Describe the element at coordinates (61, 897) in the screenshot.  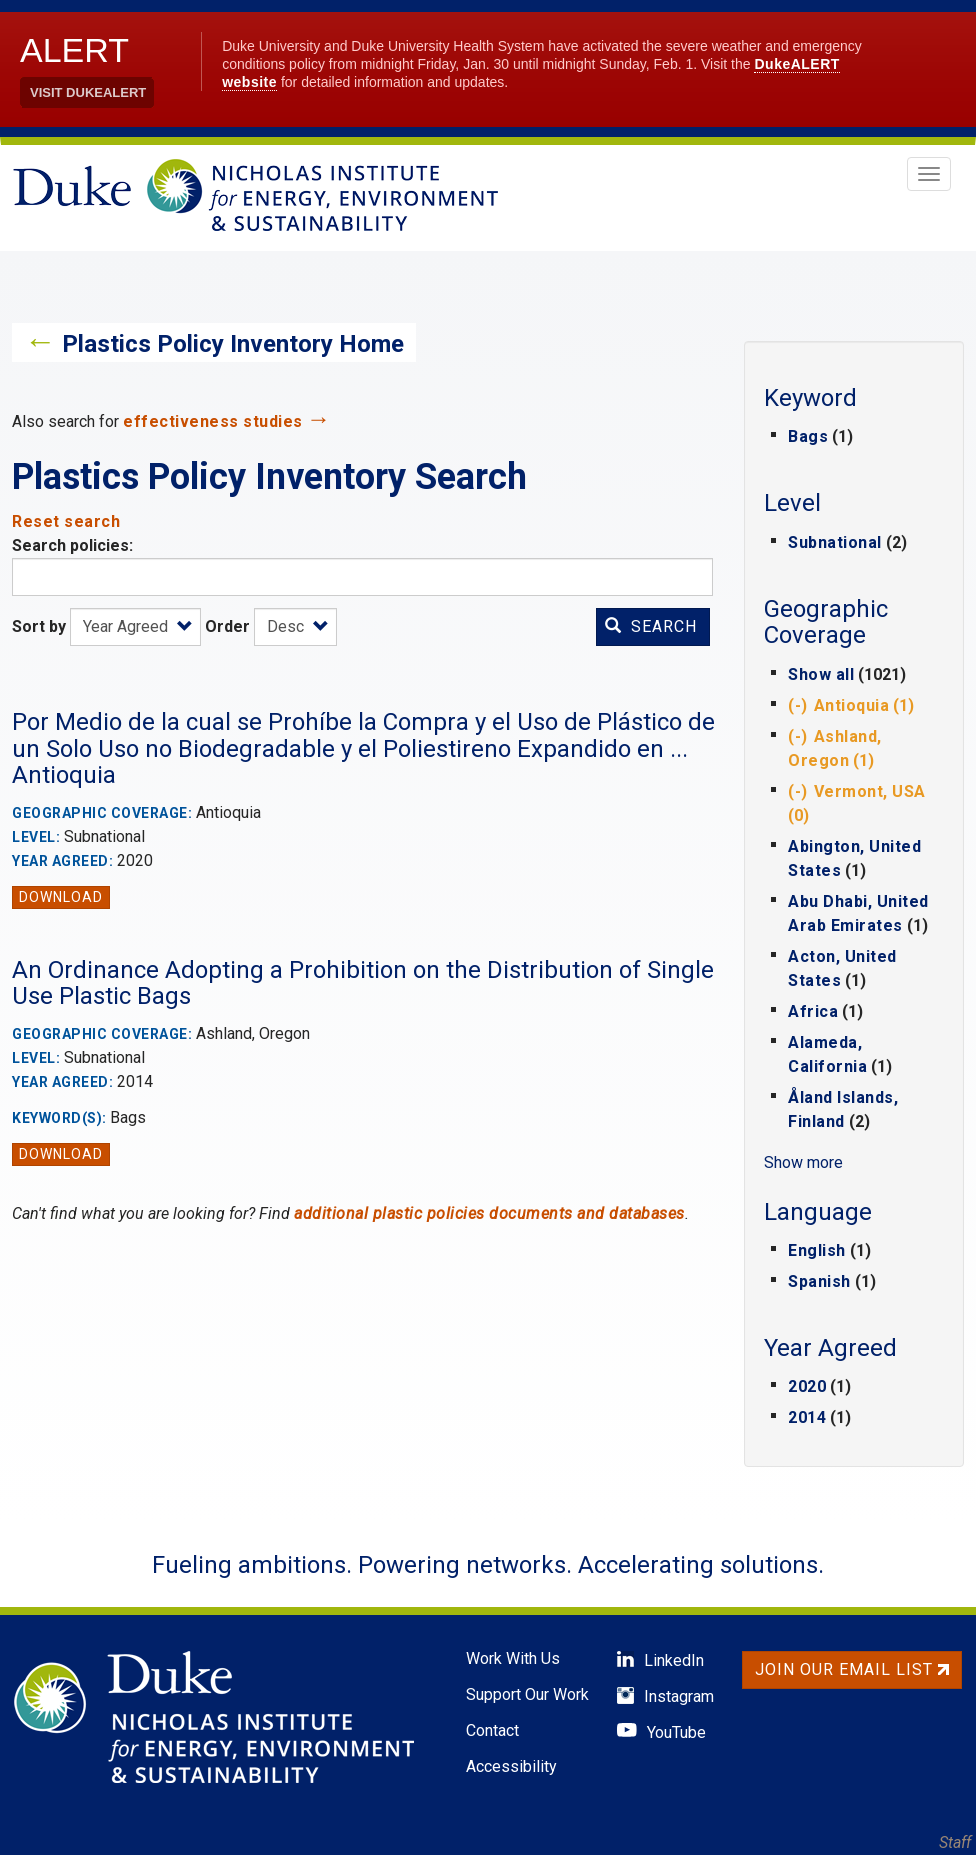
I see `Download` at that location.